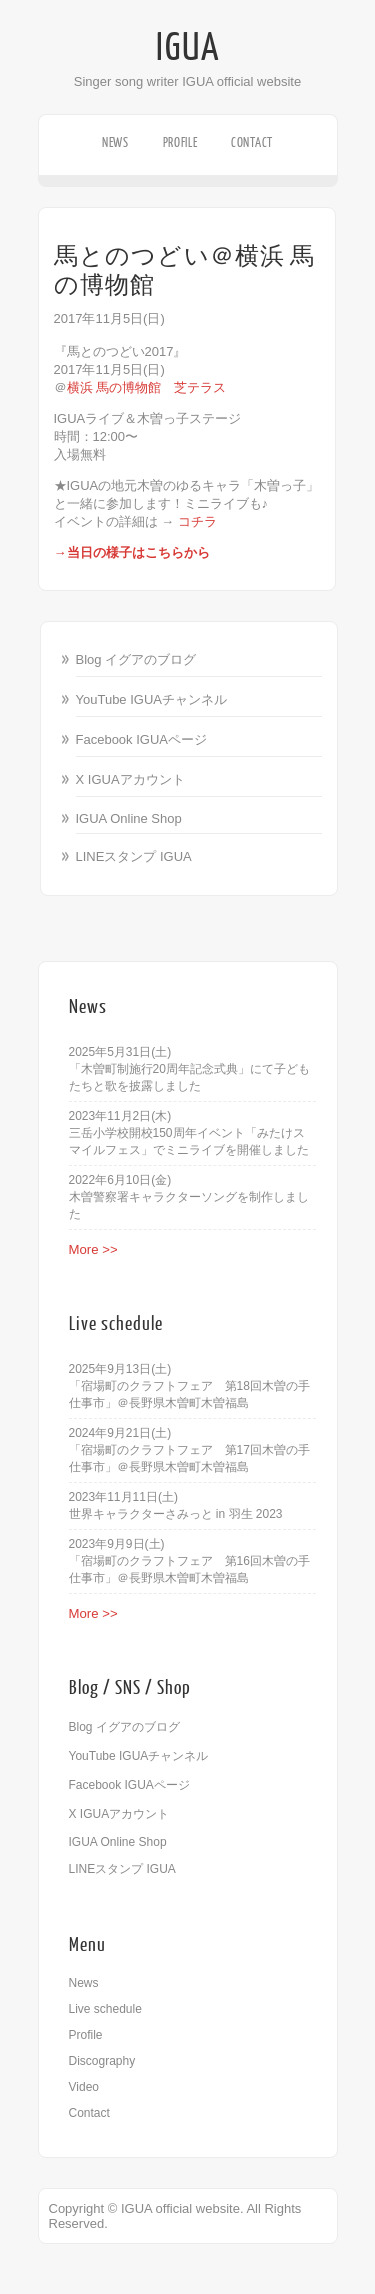 Image resolution: width=375 pixels, height=2294 pixels. Describe the element at coordinates (142, 739) in the screenshot. I see `Facebook IGUAページ` at that location.